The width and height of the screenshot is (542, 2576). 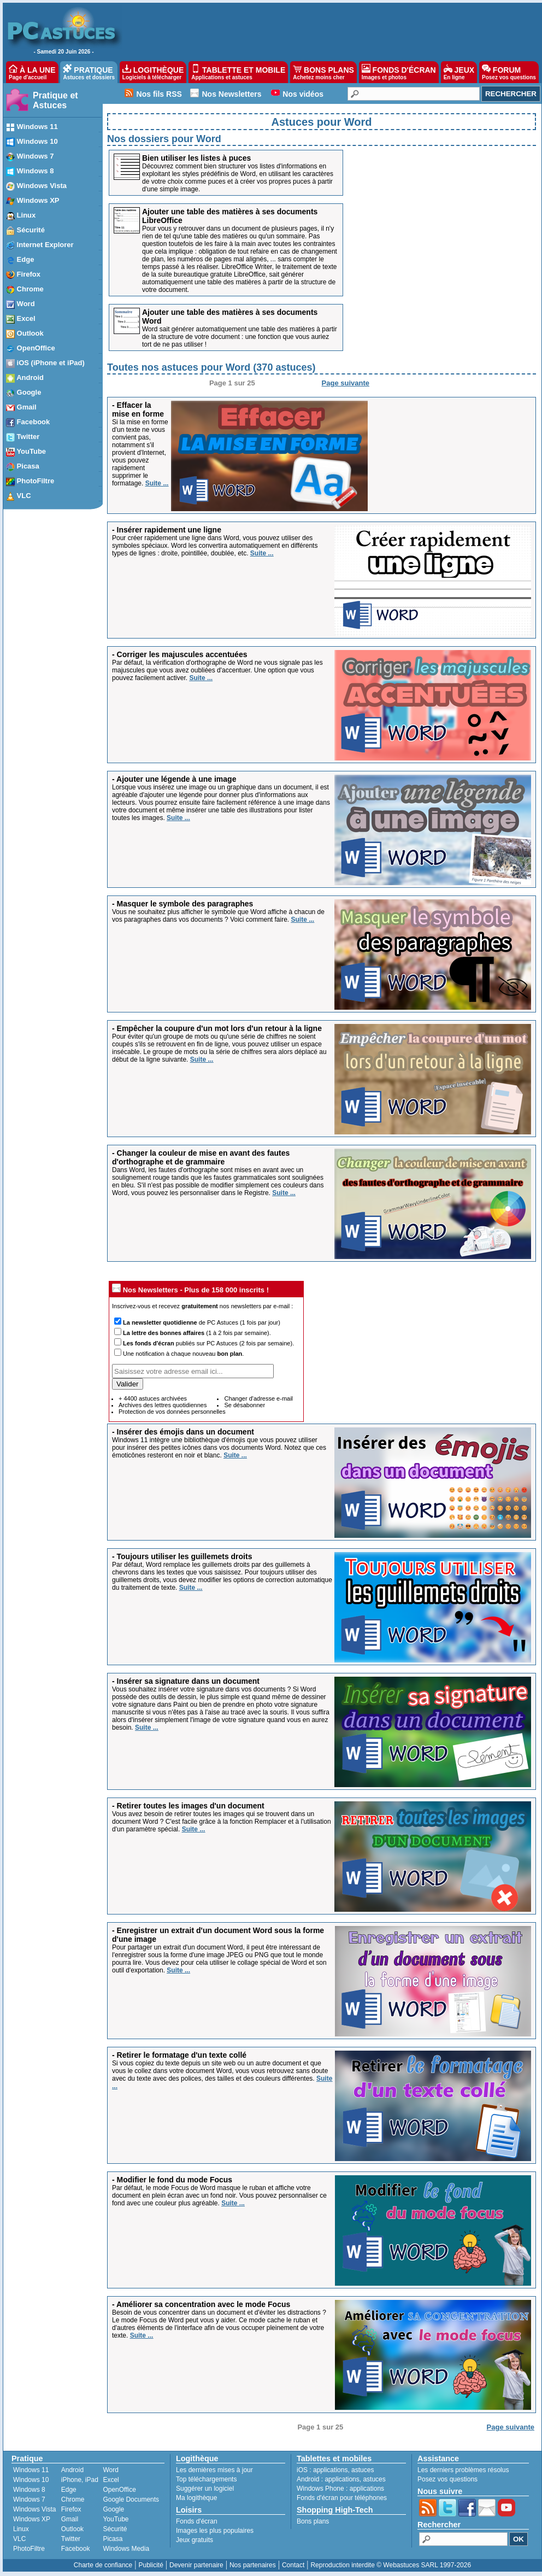 What do you see at coordinates (244, 1405) in the screenshot?
I see `Se désabonner` at bounding box center [244, 1405].